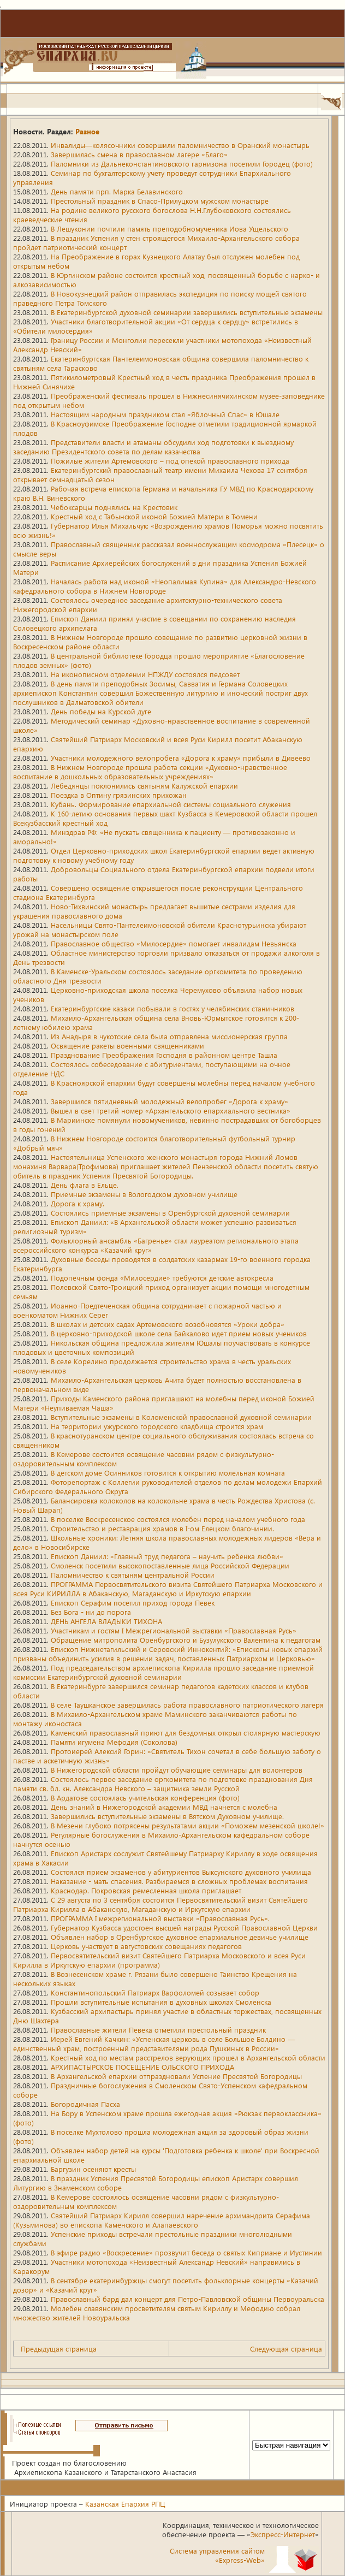  Describe the element at coordinates (179, 1333) in the screenshot. I see `В церковно-приходской школе села Байкалово идет прием новых учеников` at that location.